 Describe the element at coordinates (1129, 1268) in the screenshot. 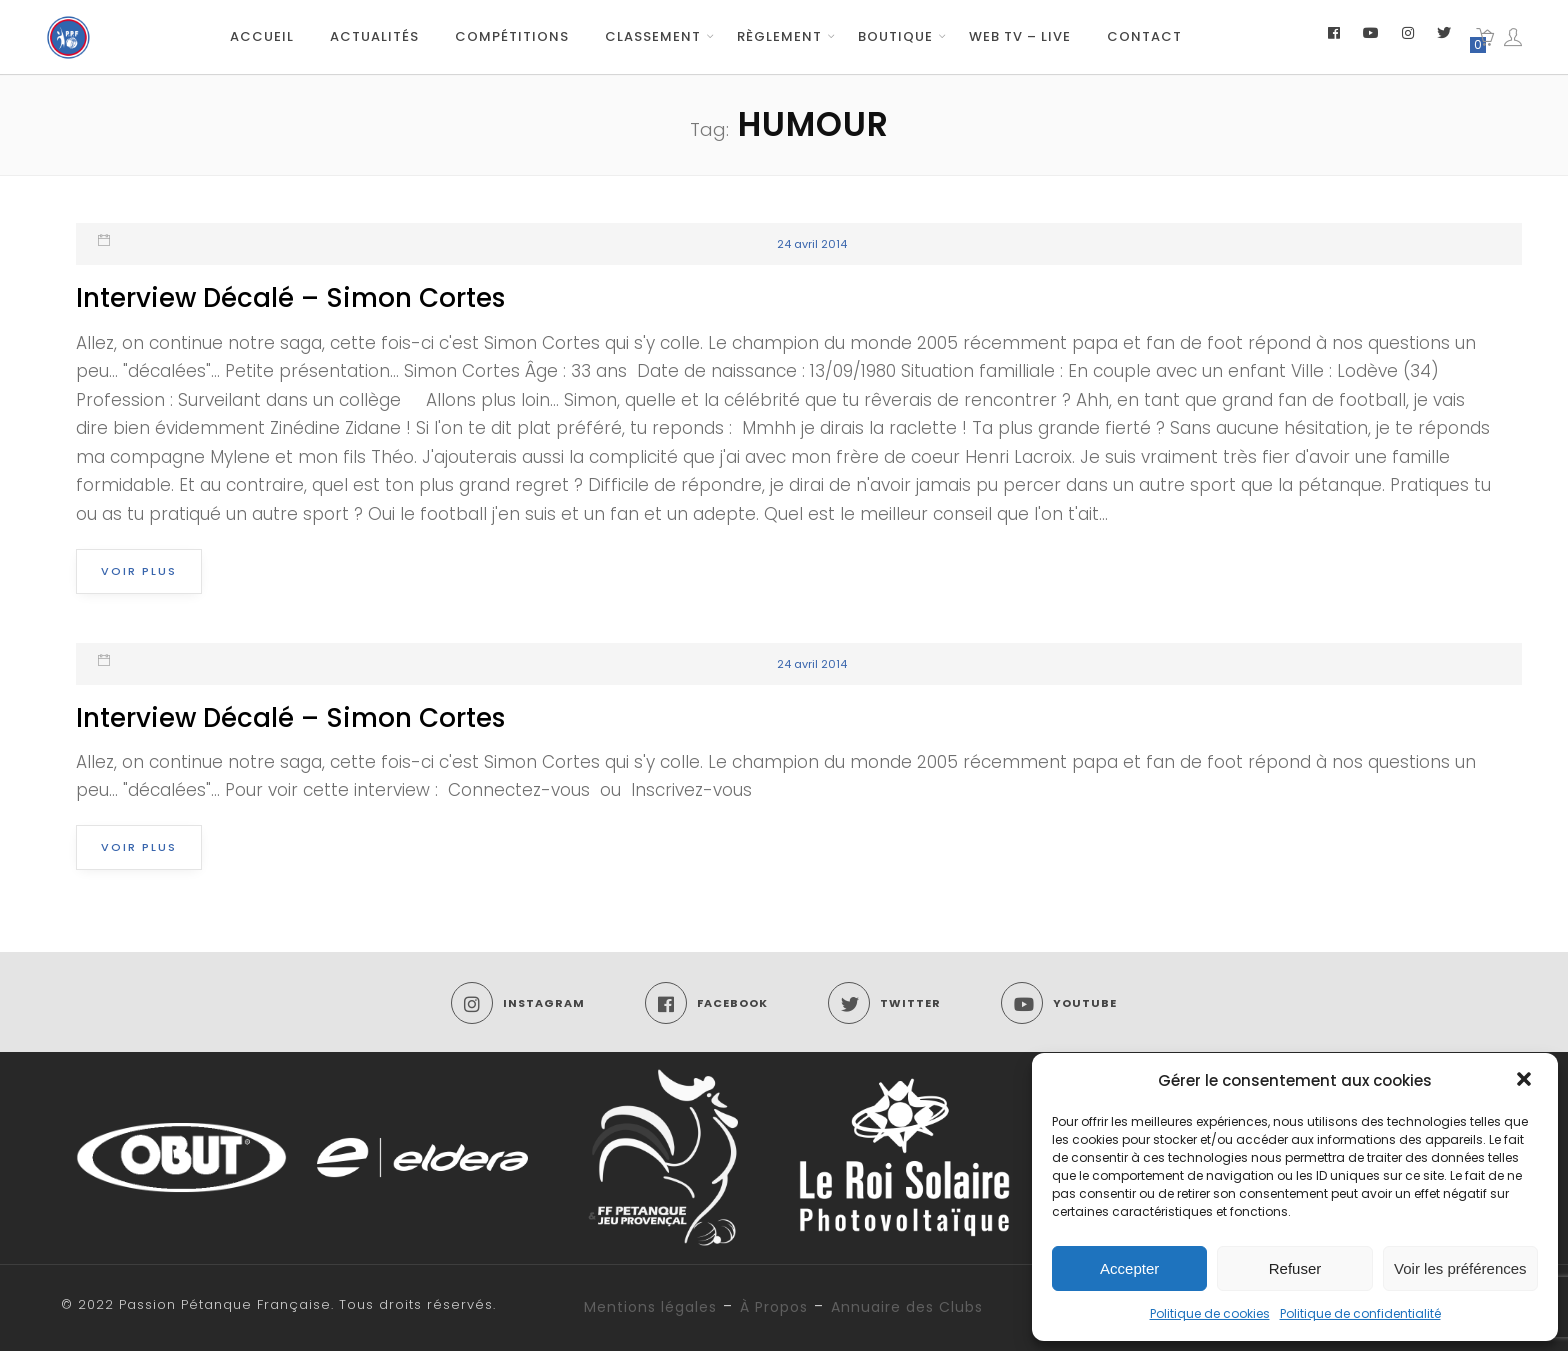

I see `Accepter` at that location.